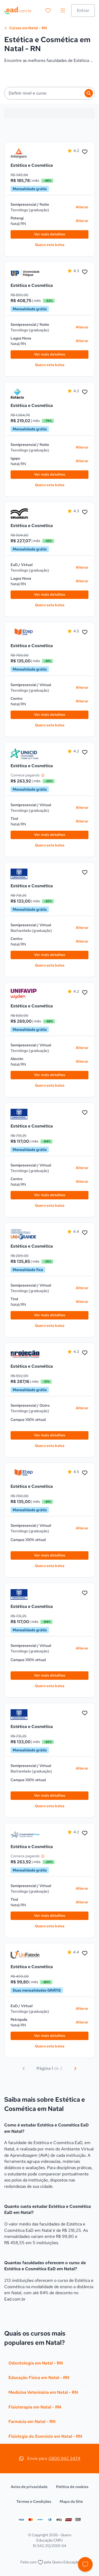 This screenshot has height=2576, width=99. I want to click on Alterar, so click(82, 207).